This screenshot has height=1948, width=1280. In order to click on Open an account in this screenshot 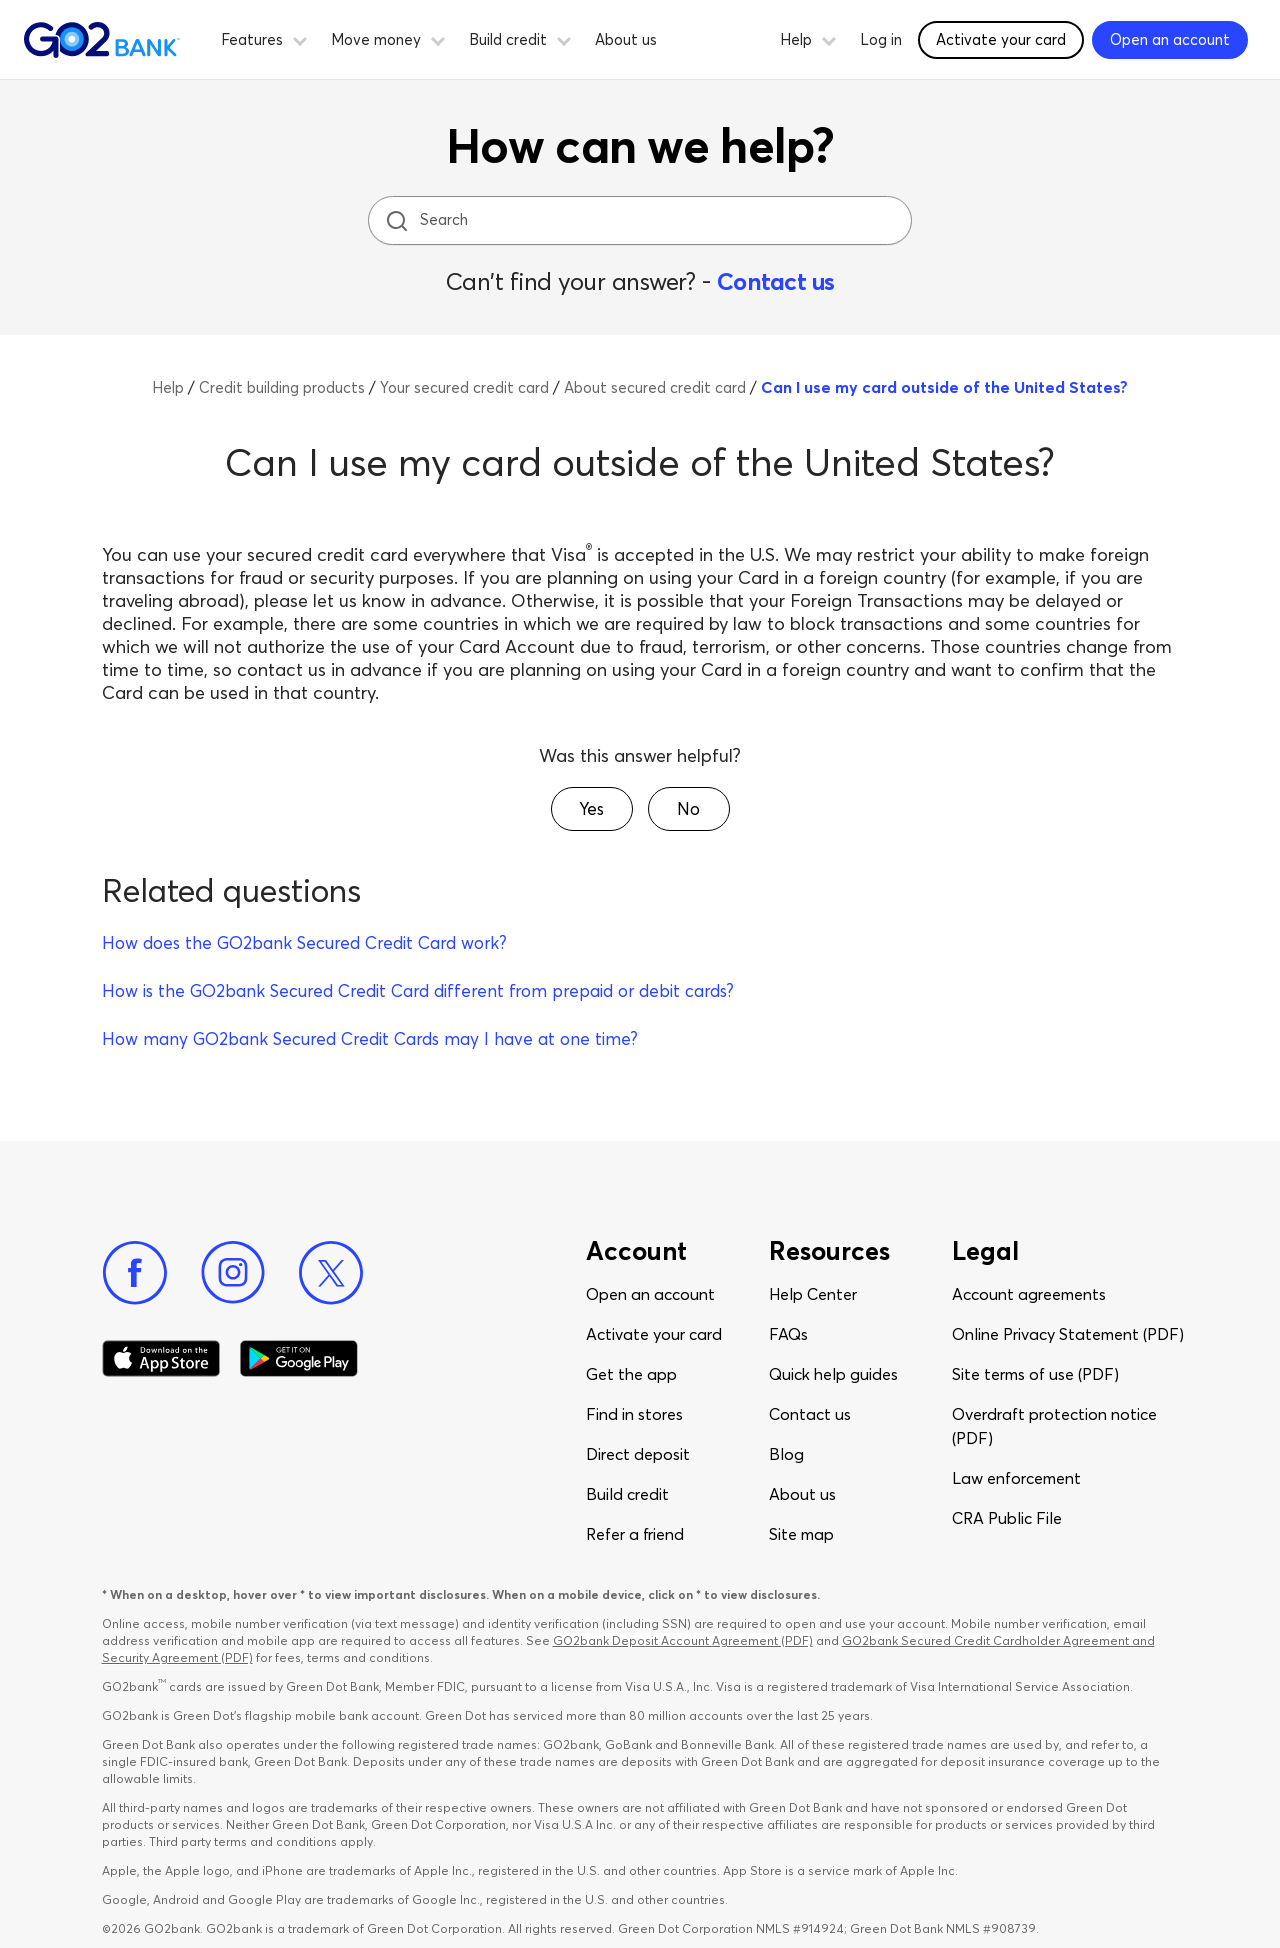, I will do `click(650, 1294)`.